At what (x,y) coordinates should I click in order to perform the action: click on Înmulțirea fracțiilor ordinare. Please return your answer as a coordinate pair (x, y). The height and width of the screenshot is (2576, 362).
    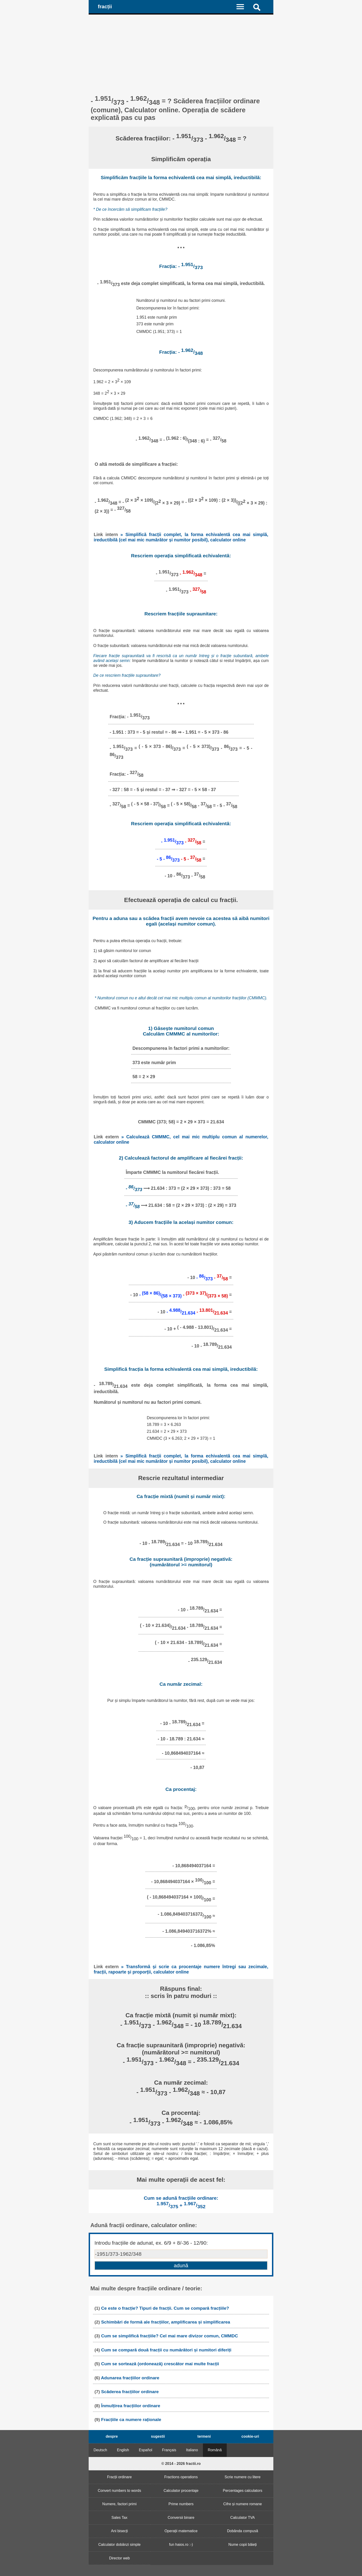
    Looking at the image, I should click on (130, 2405).